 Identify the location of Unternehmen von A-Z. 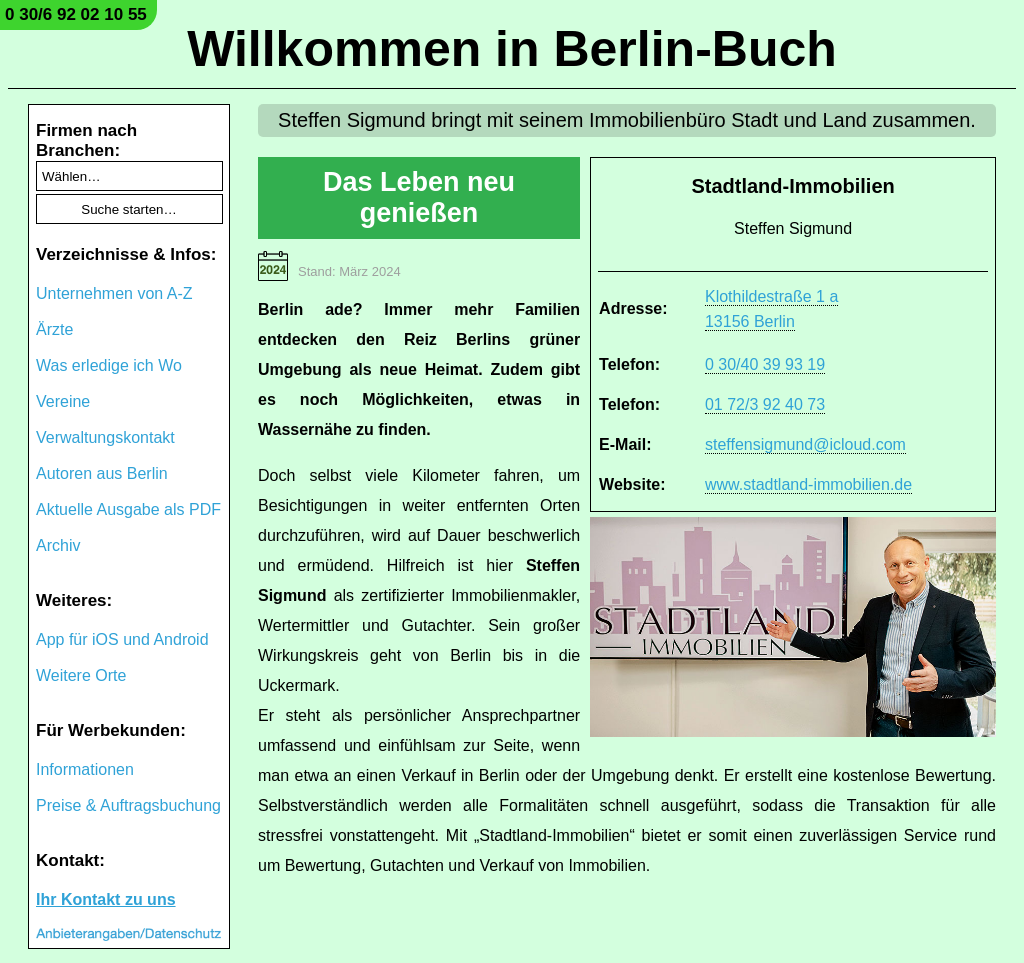
(114, 293).